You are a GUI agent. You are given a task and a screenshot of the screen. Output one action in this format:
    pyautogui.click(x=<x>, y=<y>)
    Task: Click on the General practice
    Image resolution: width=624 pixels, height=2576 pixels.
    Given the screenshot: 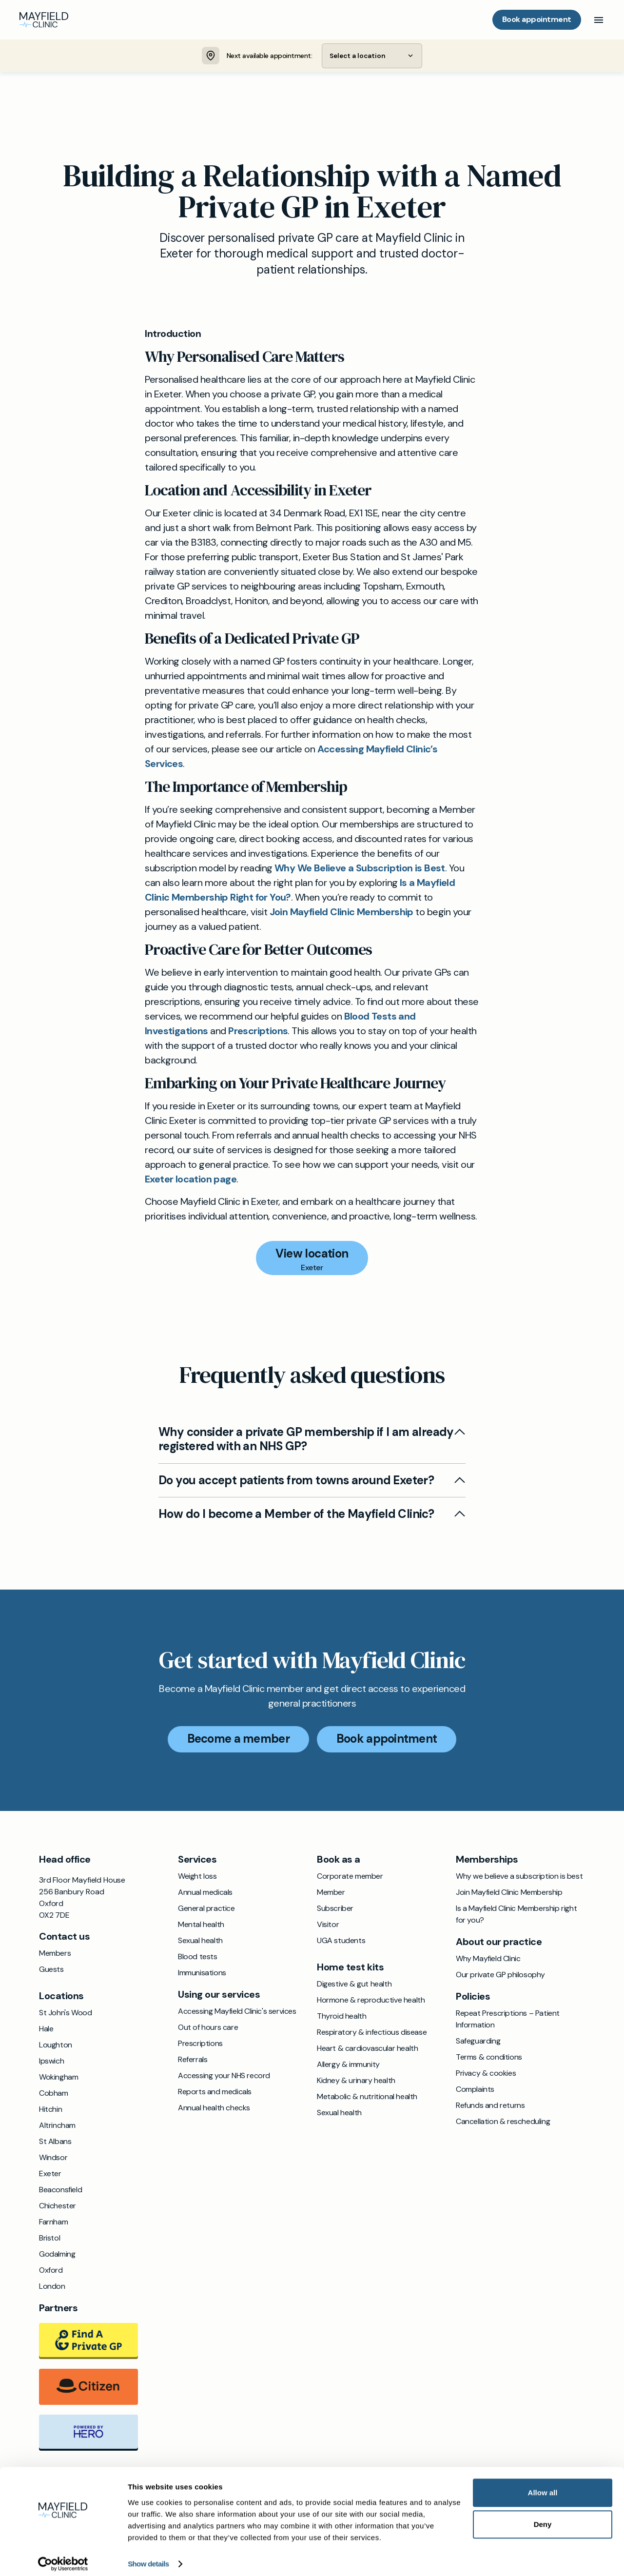 What is the action you would take?
    pyautogui.click(x=206, y=1909)
    